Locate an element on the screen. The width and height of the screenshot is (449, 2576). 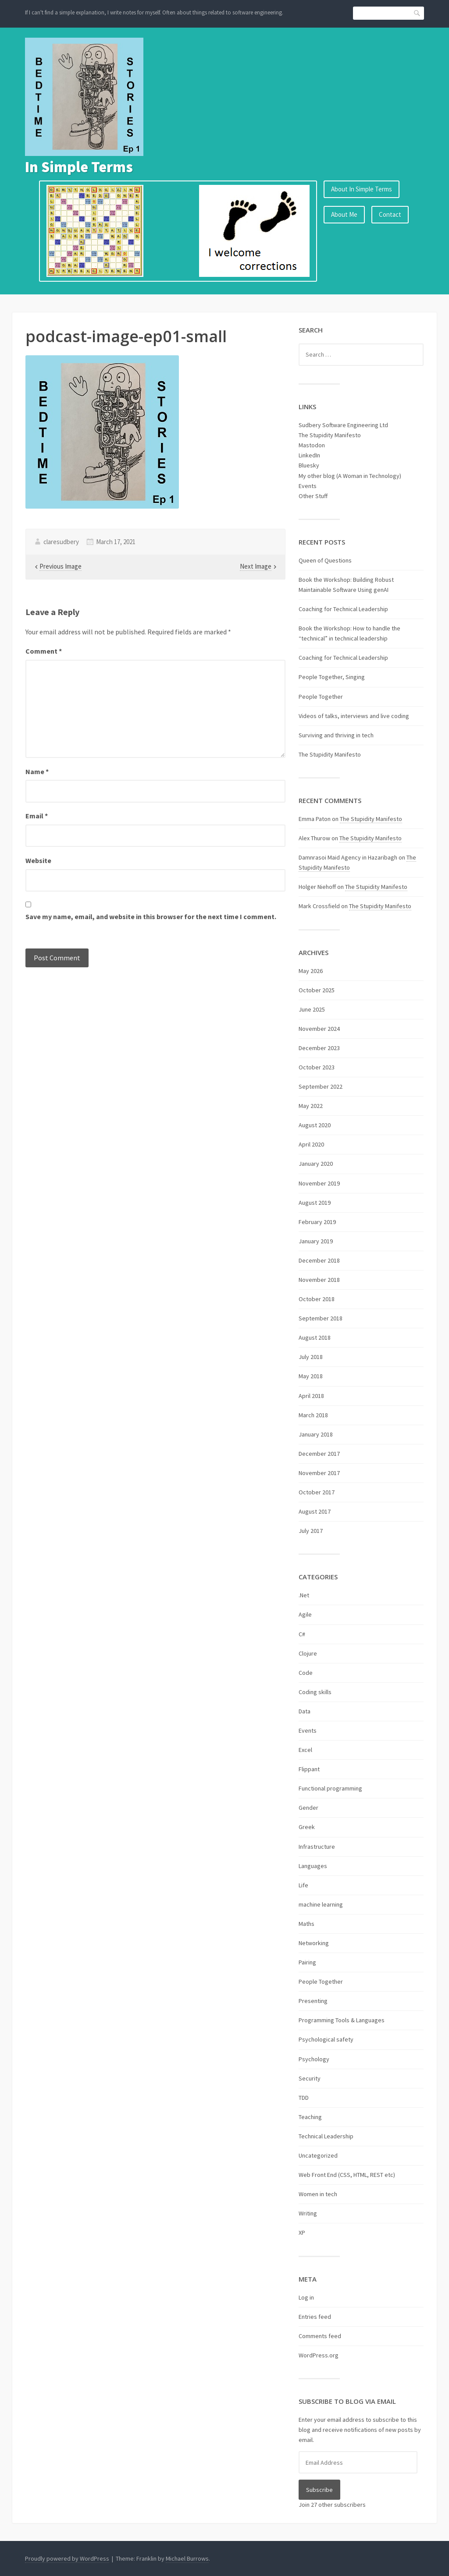
July 2018 is located at coordinates (311, 1357).